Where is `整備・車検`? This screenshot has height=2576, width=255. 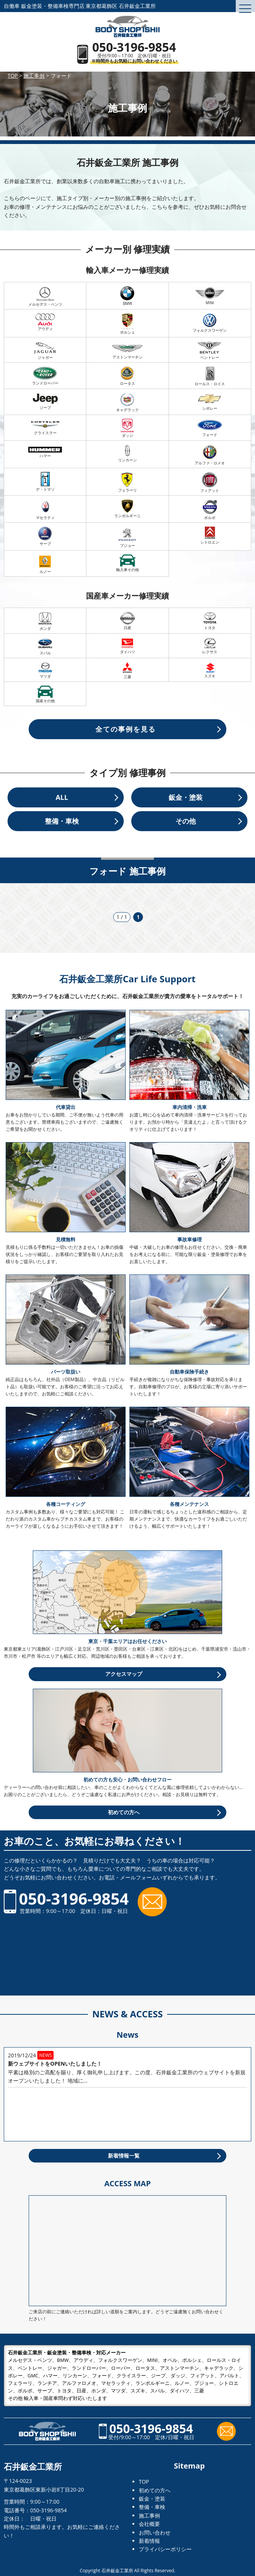
整備・車検 is located at coordinates (62, 820).